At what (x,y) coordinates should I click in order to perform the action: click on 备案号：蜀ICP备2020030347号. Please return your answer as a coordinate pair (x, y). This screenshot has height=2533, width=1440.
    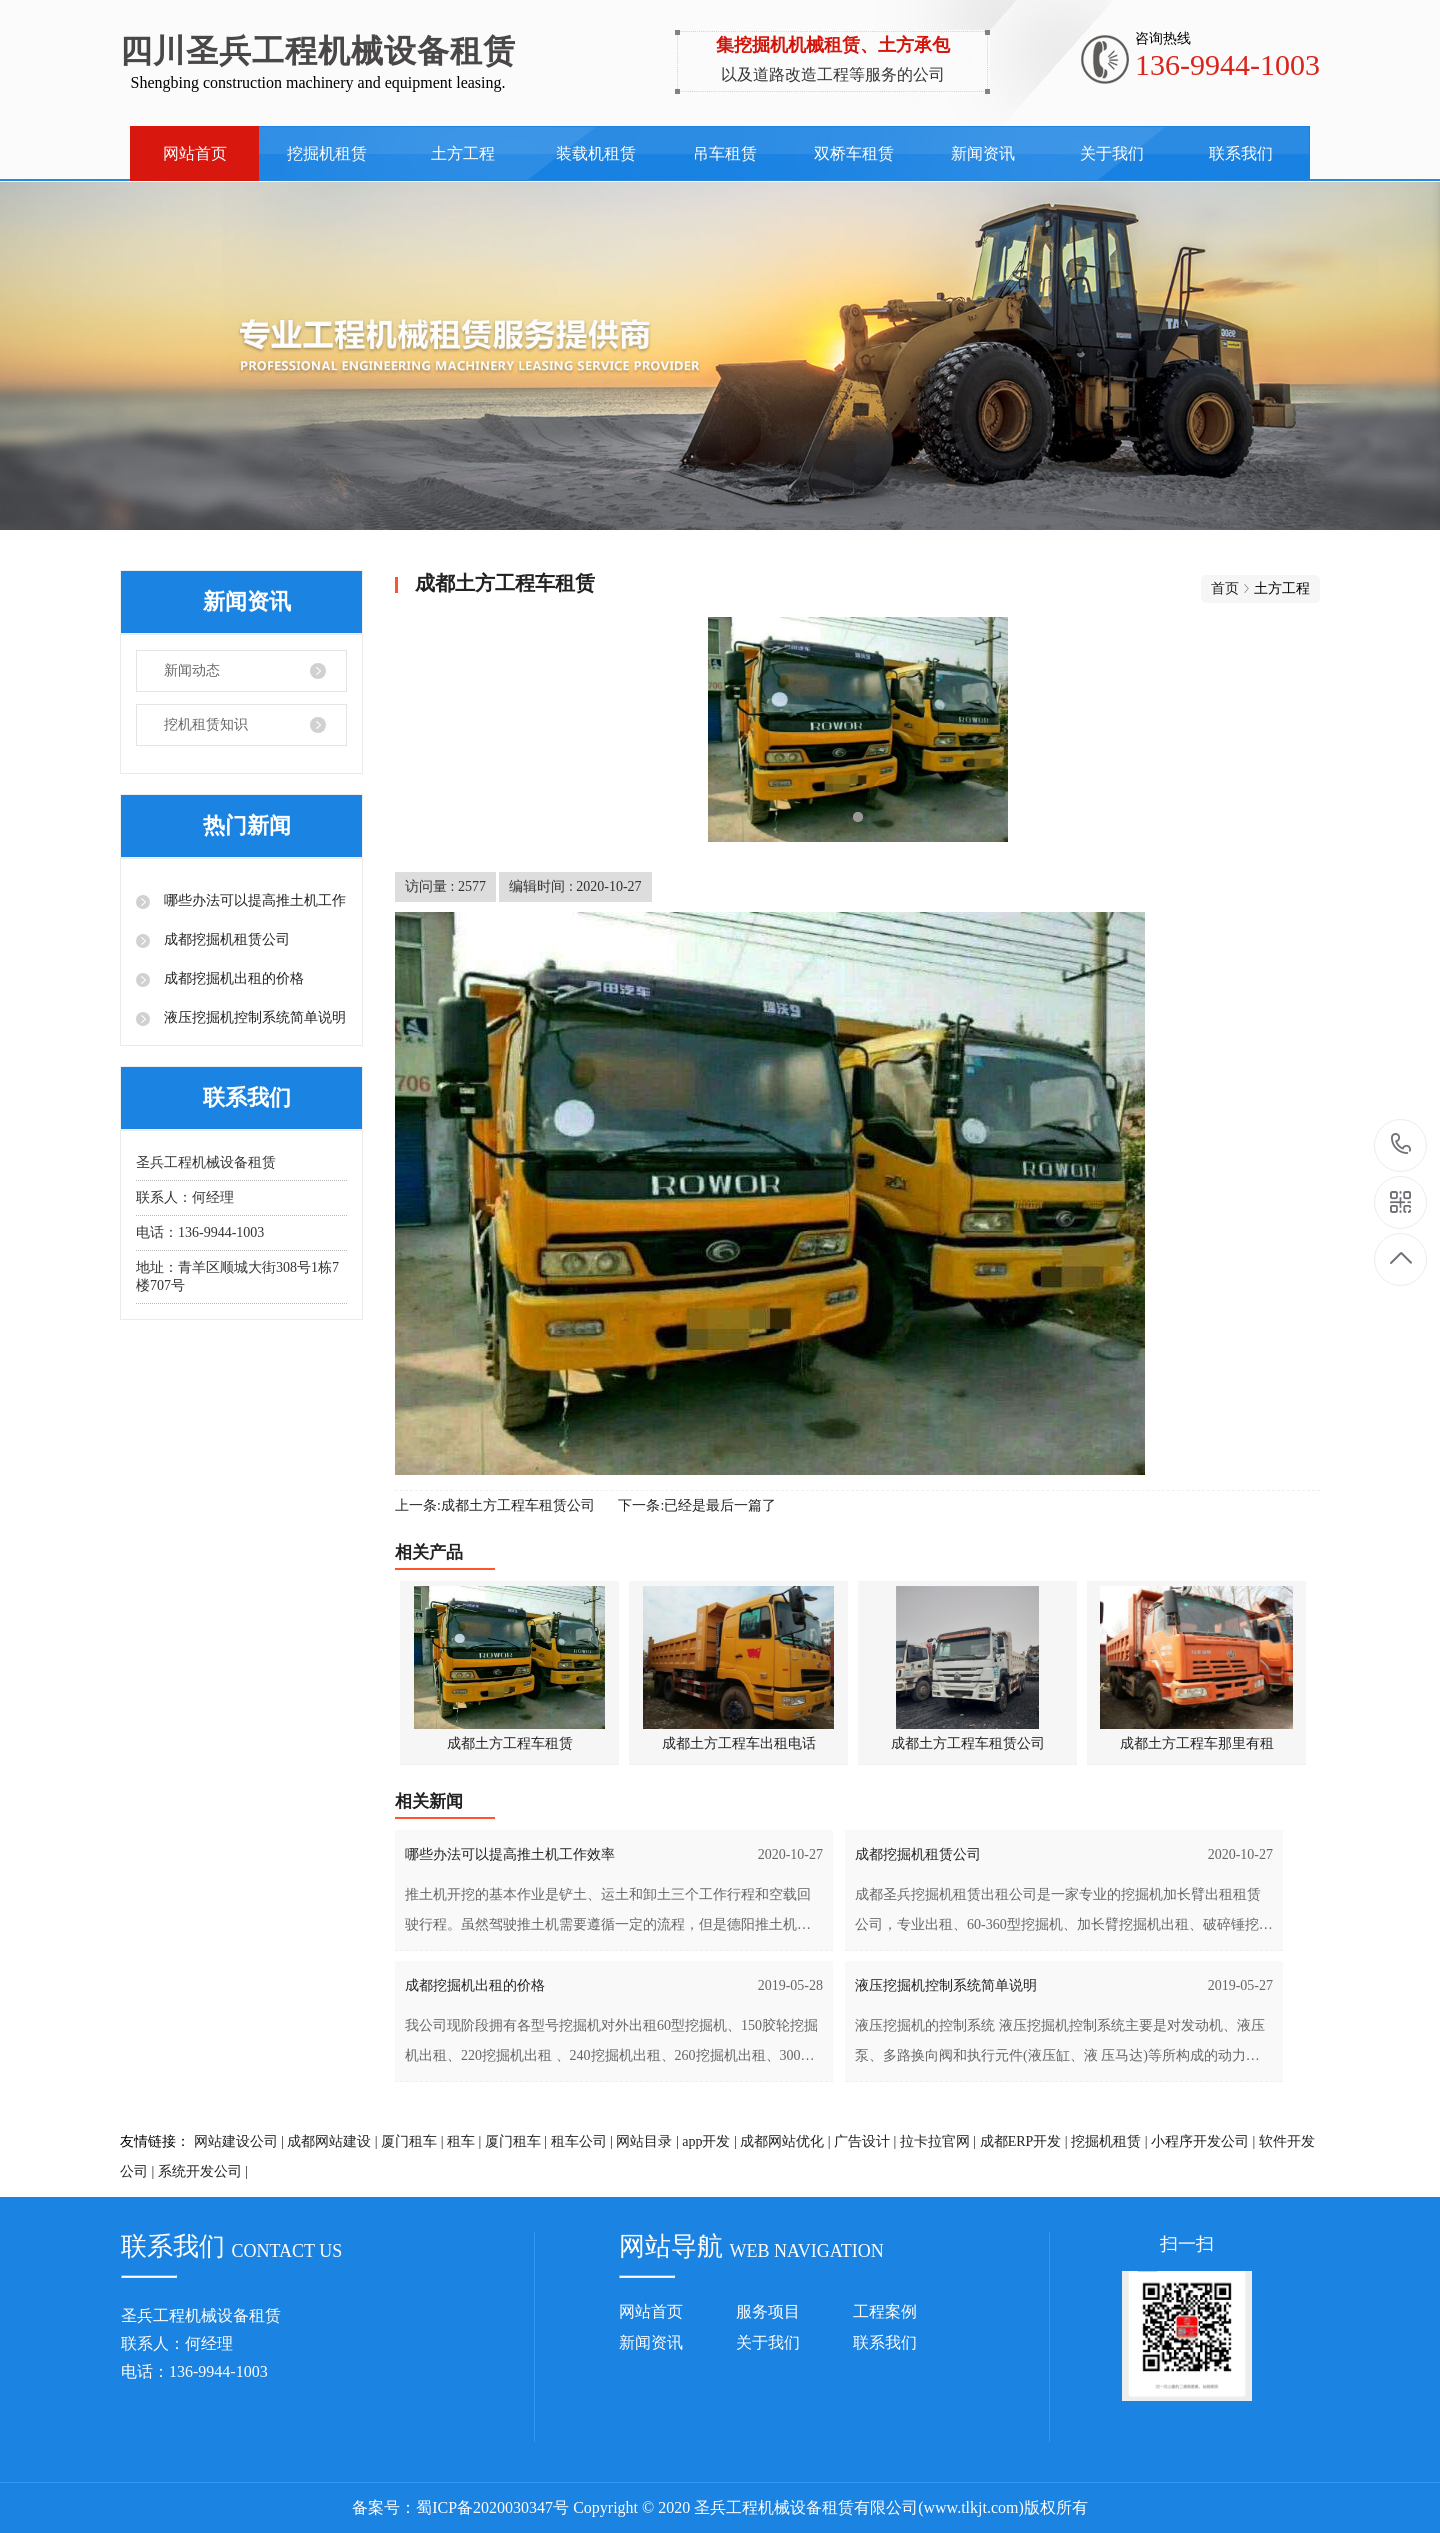
    Looking at the image, I should click on (460, 2507).